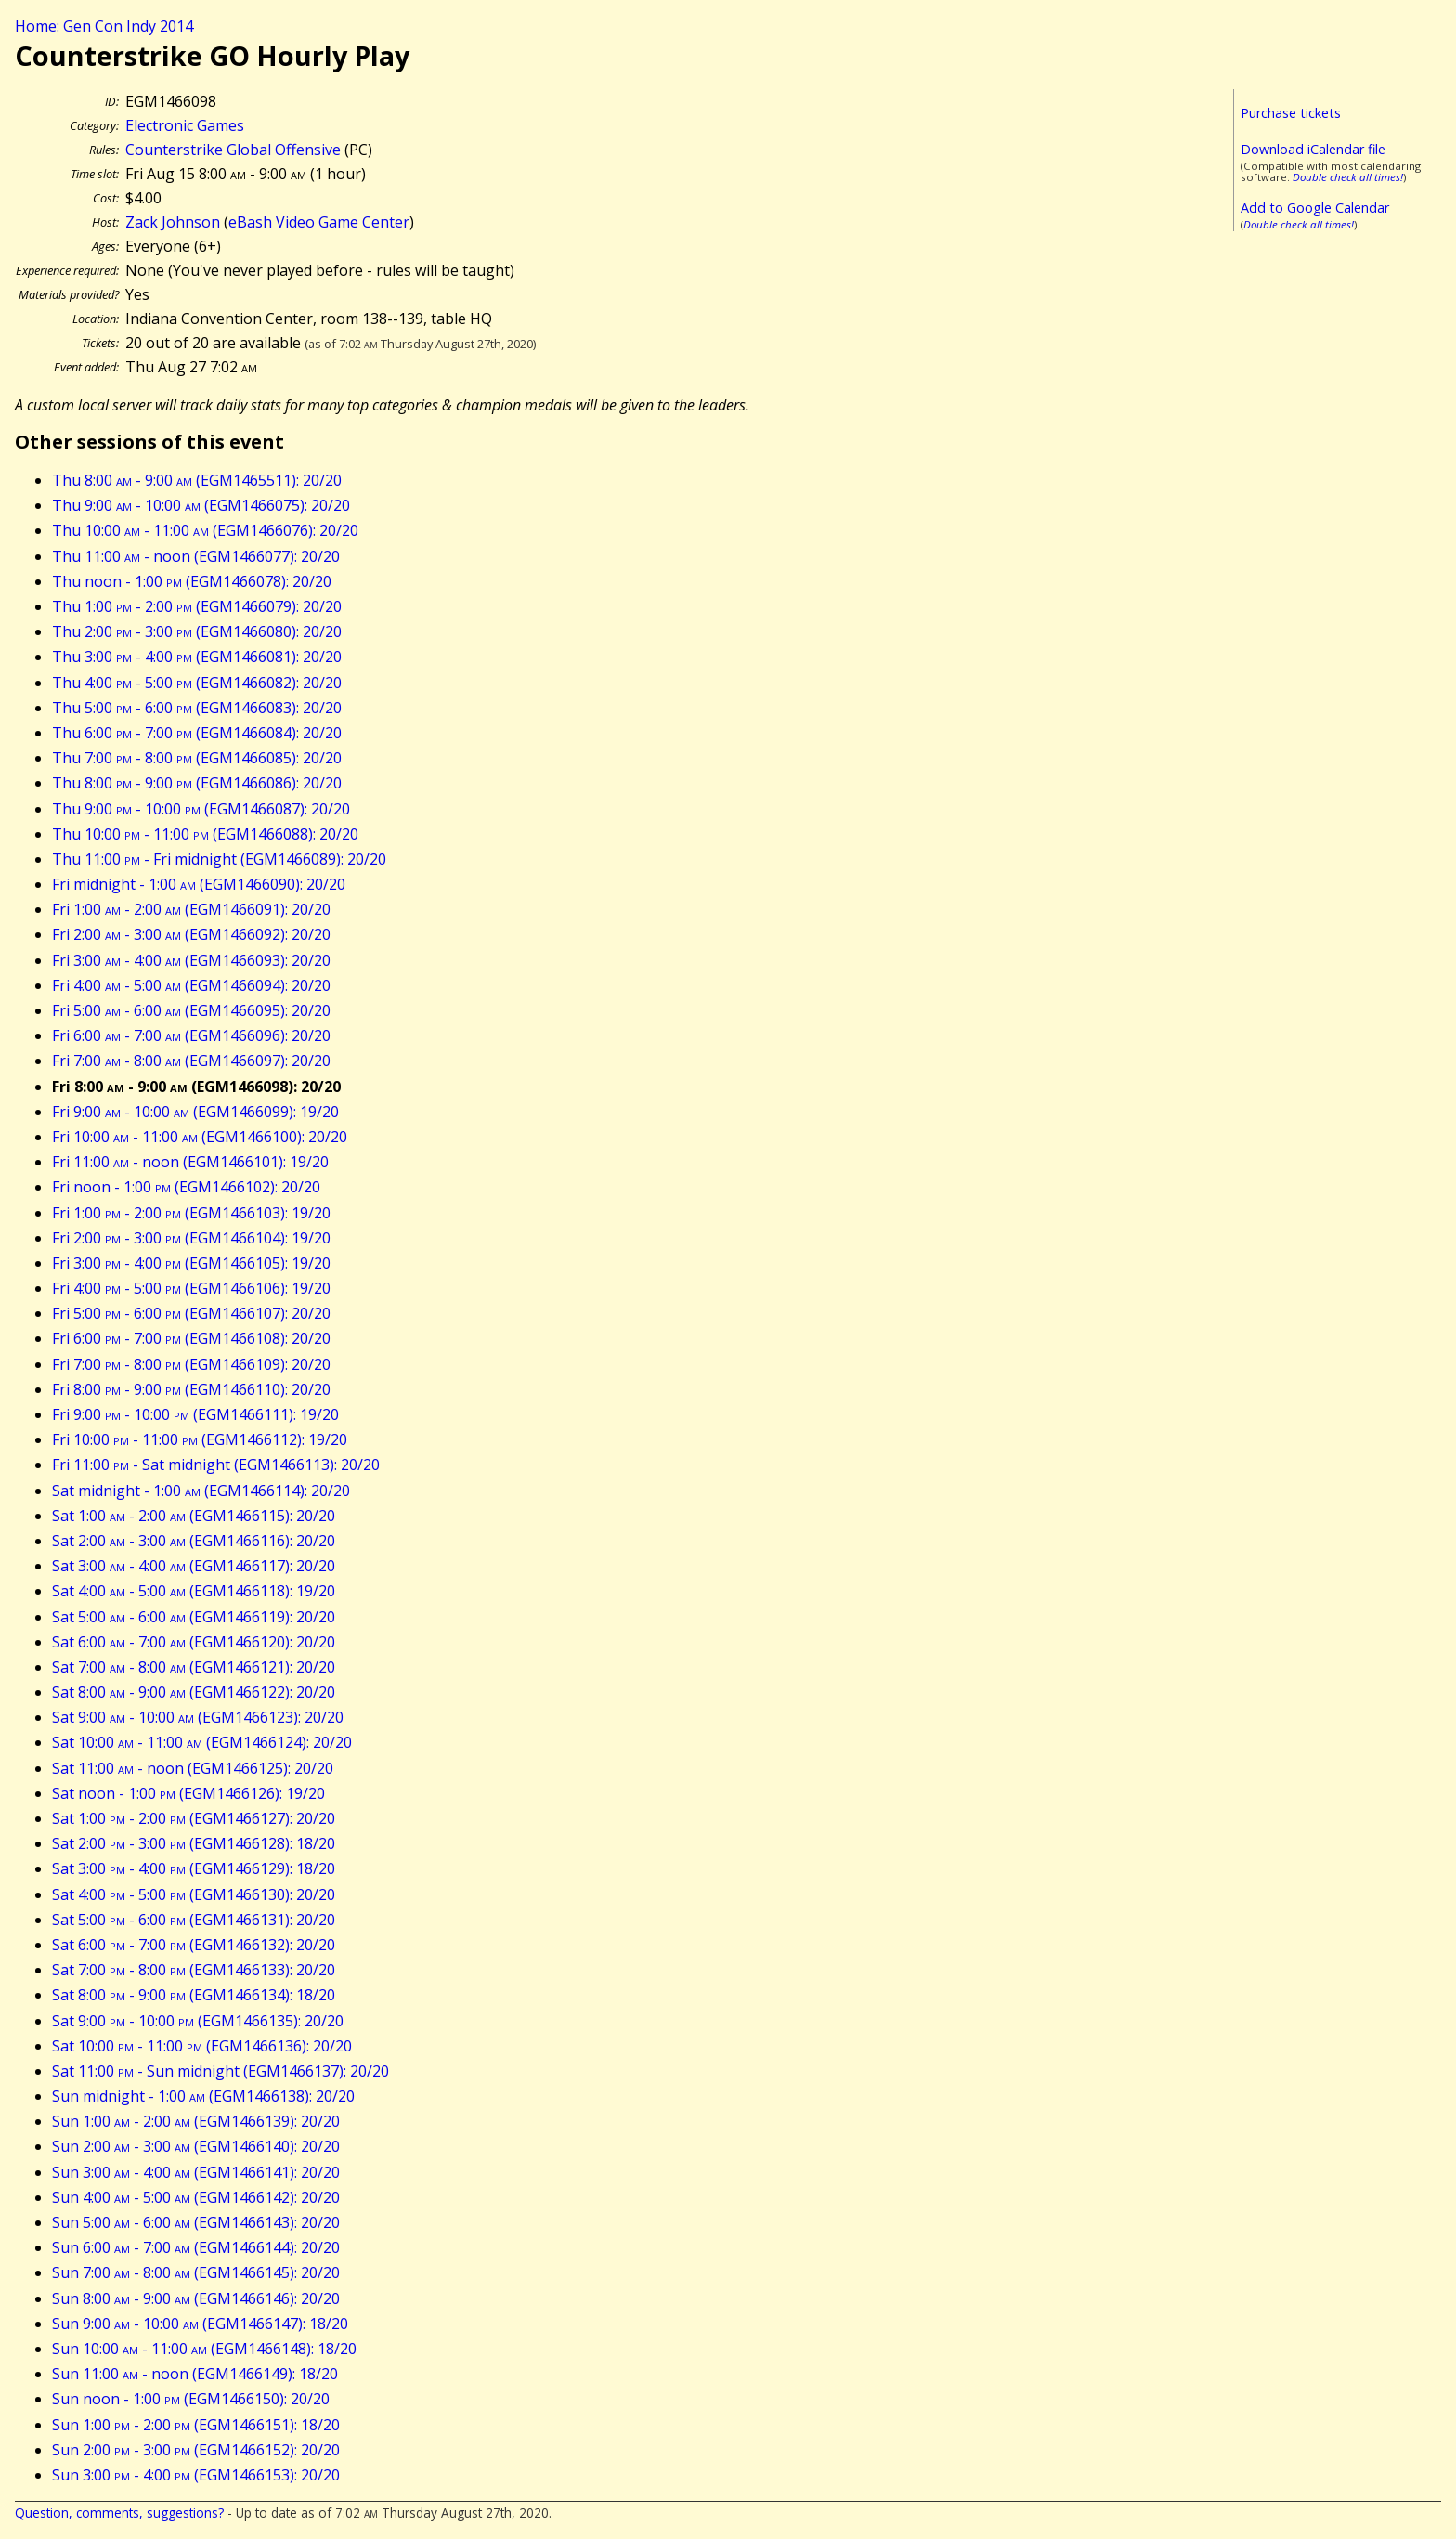 The width and height of the screenshot is (1456, 2539). I want to click on Sun 9:00 - 10:00 (EGM1466147): 18/20, so click(200, 2323).